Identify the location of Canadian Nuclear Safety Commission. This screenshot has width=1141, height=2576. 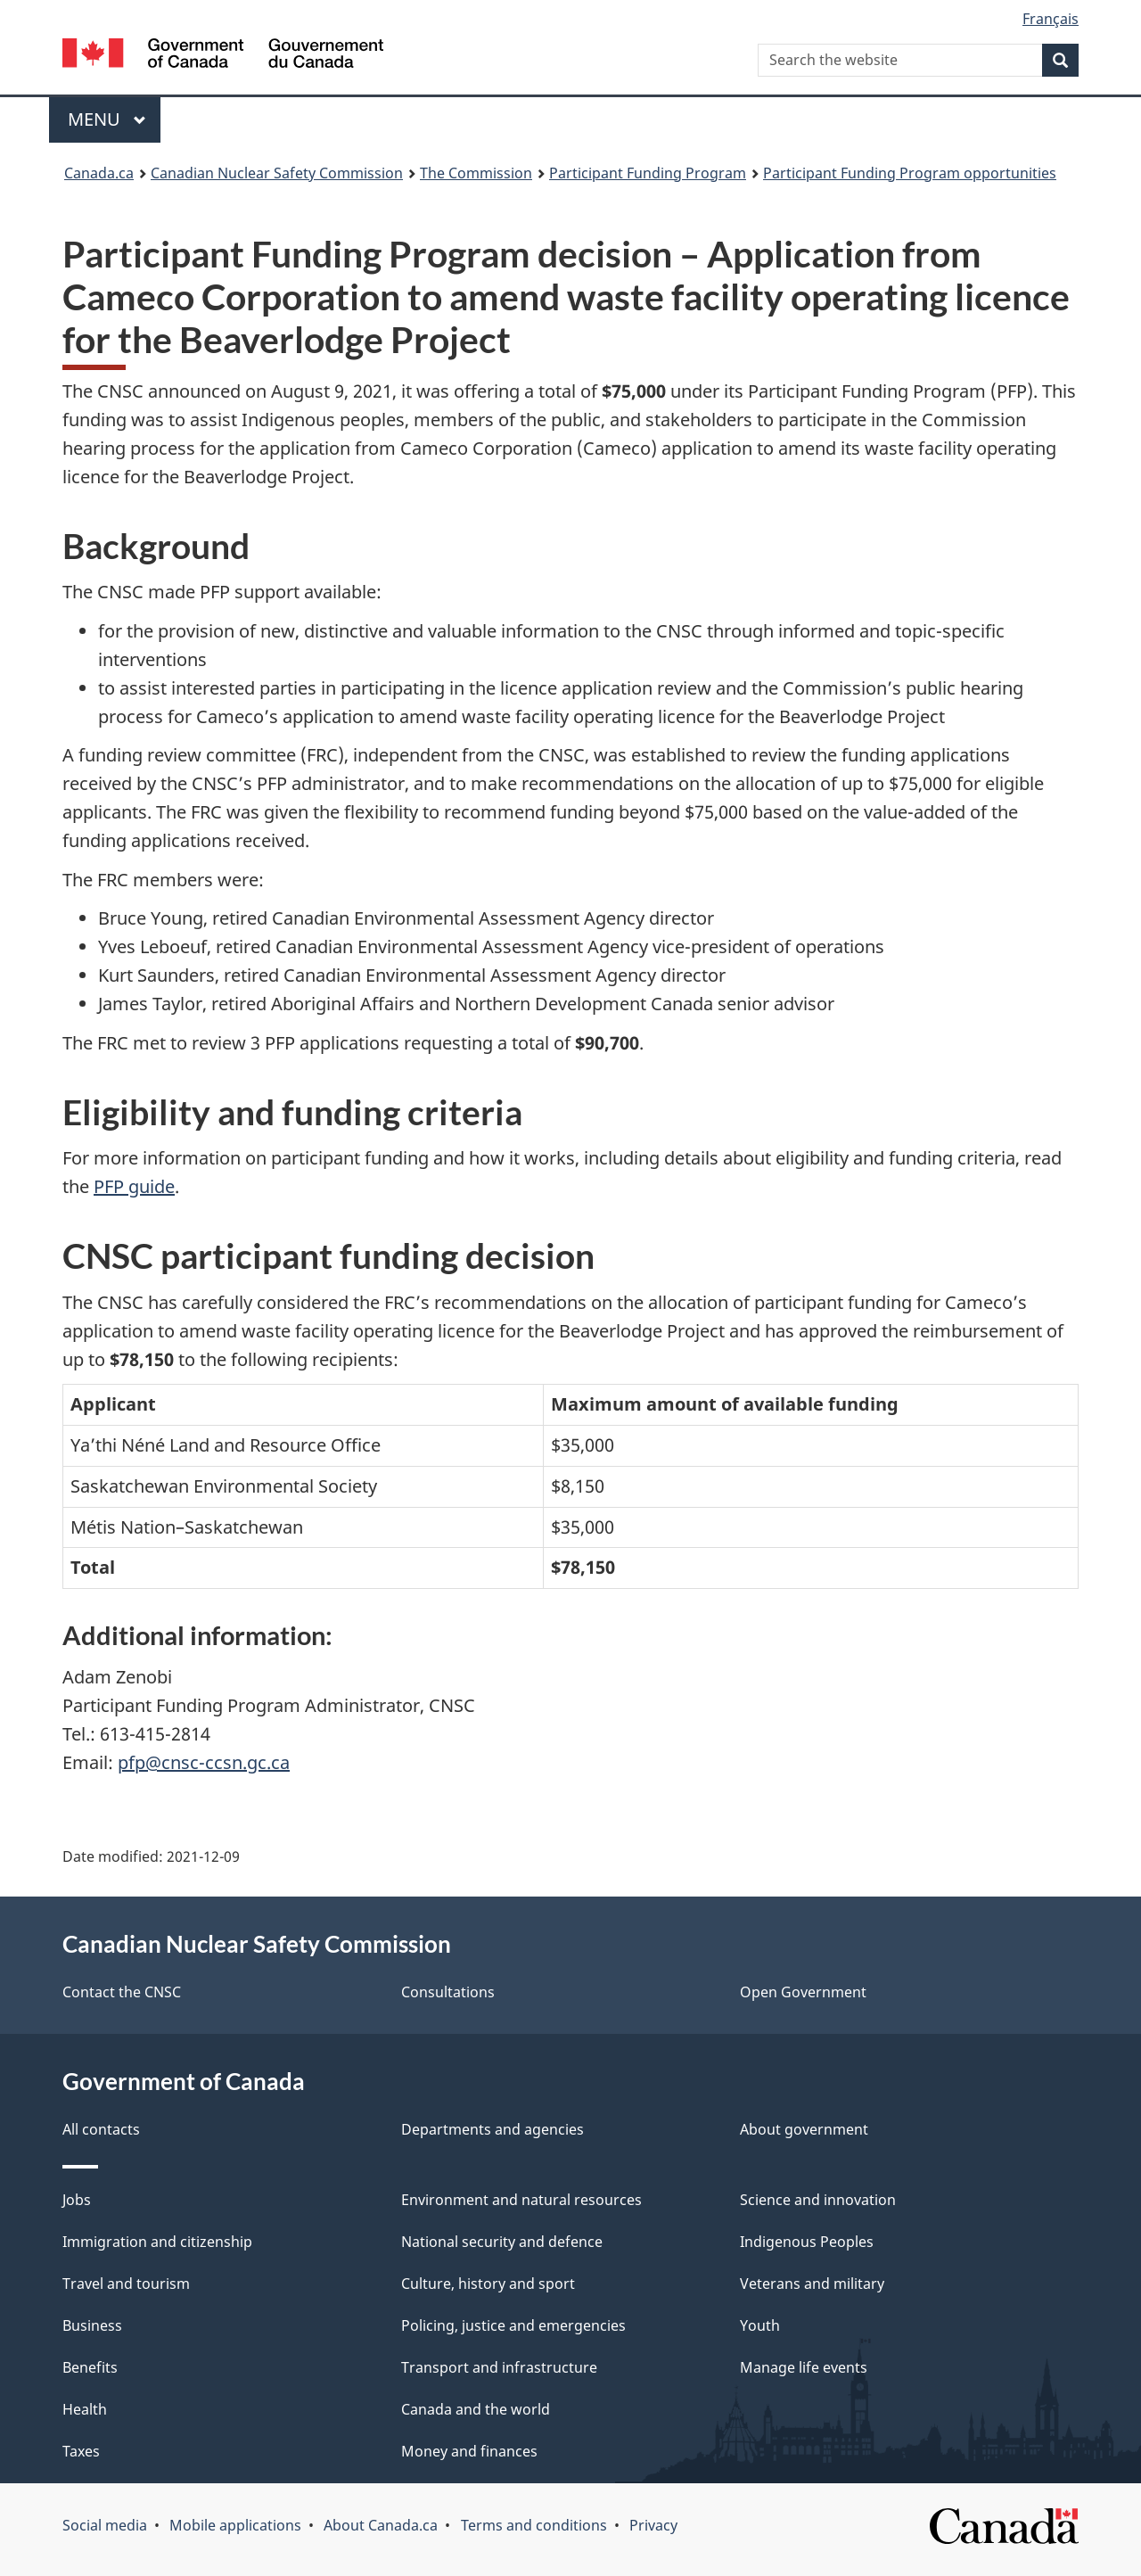
(277, 173).